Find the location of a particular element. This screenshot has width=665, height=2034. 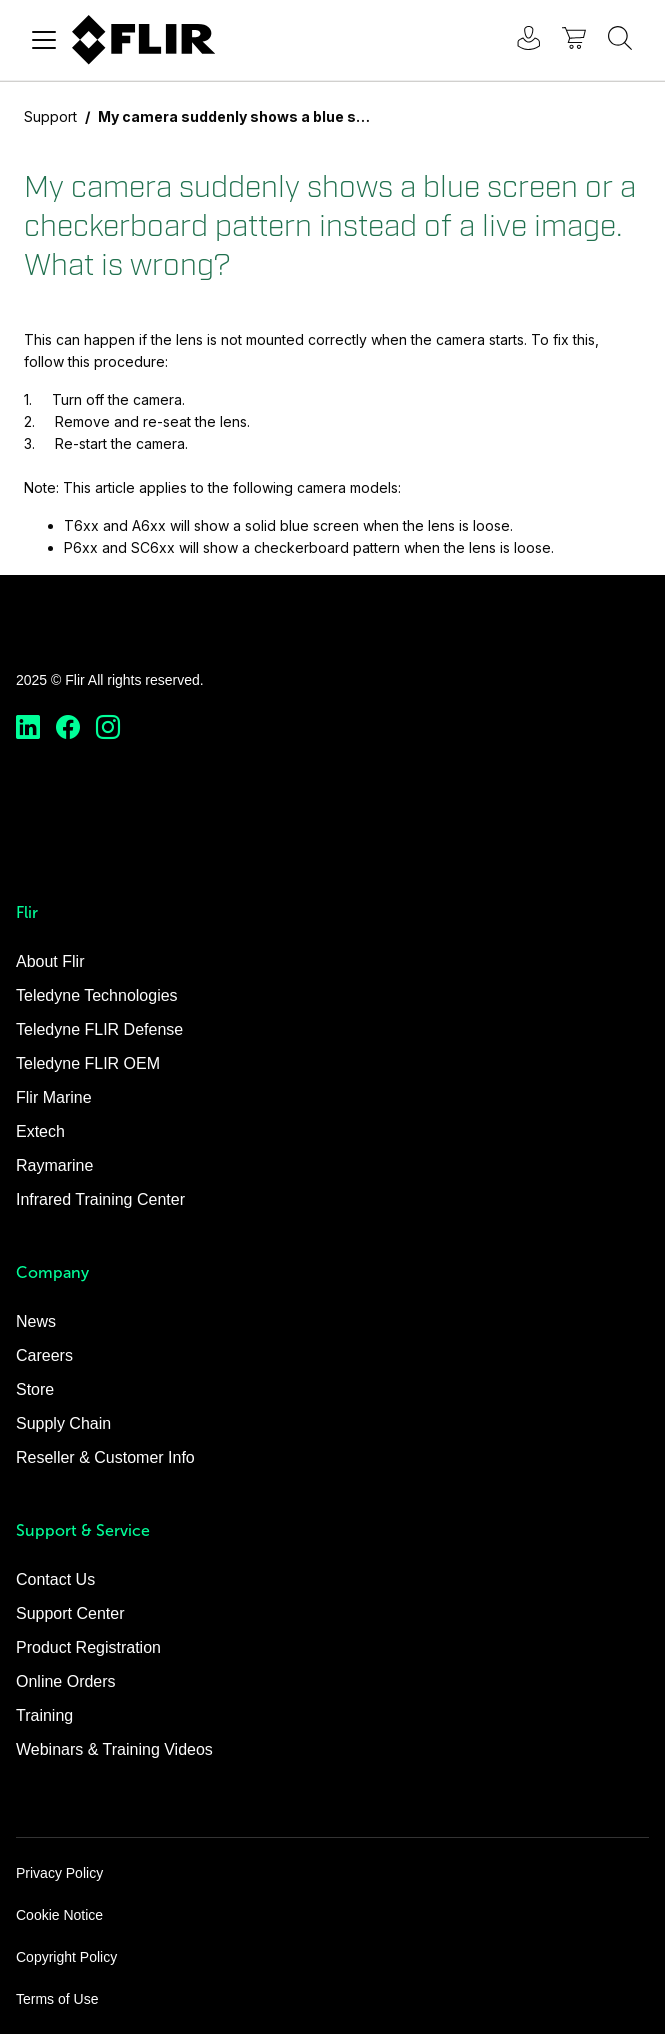

Teledyne FLIR OEM is located at coordinates (88, 1063).